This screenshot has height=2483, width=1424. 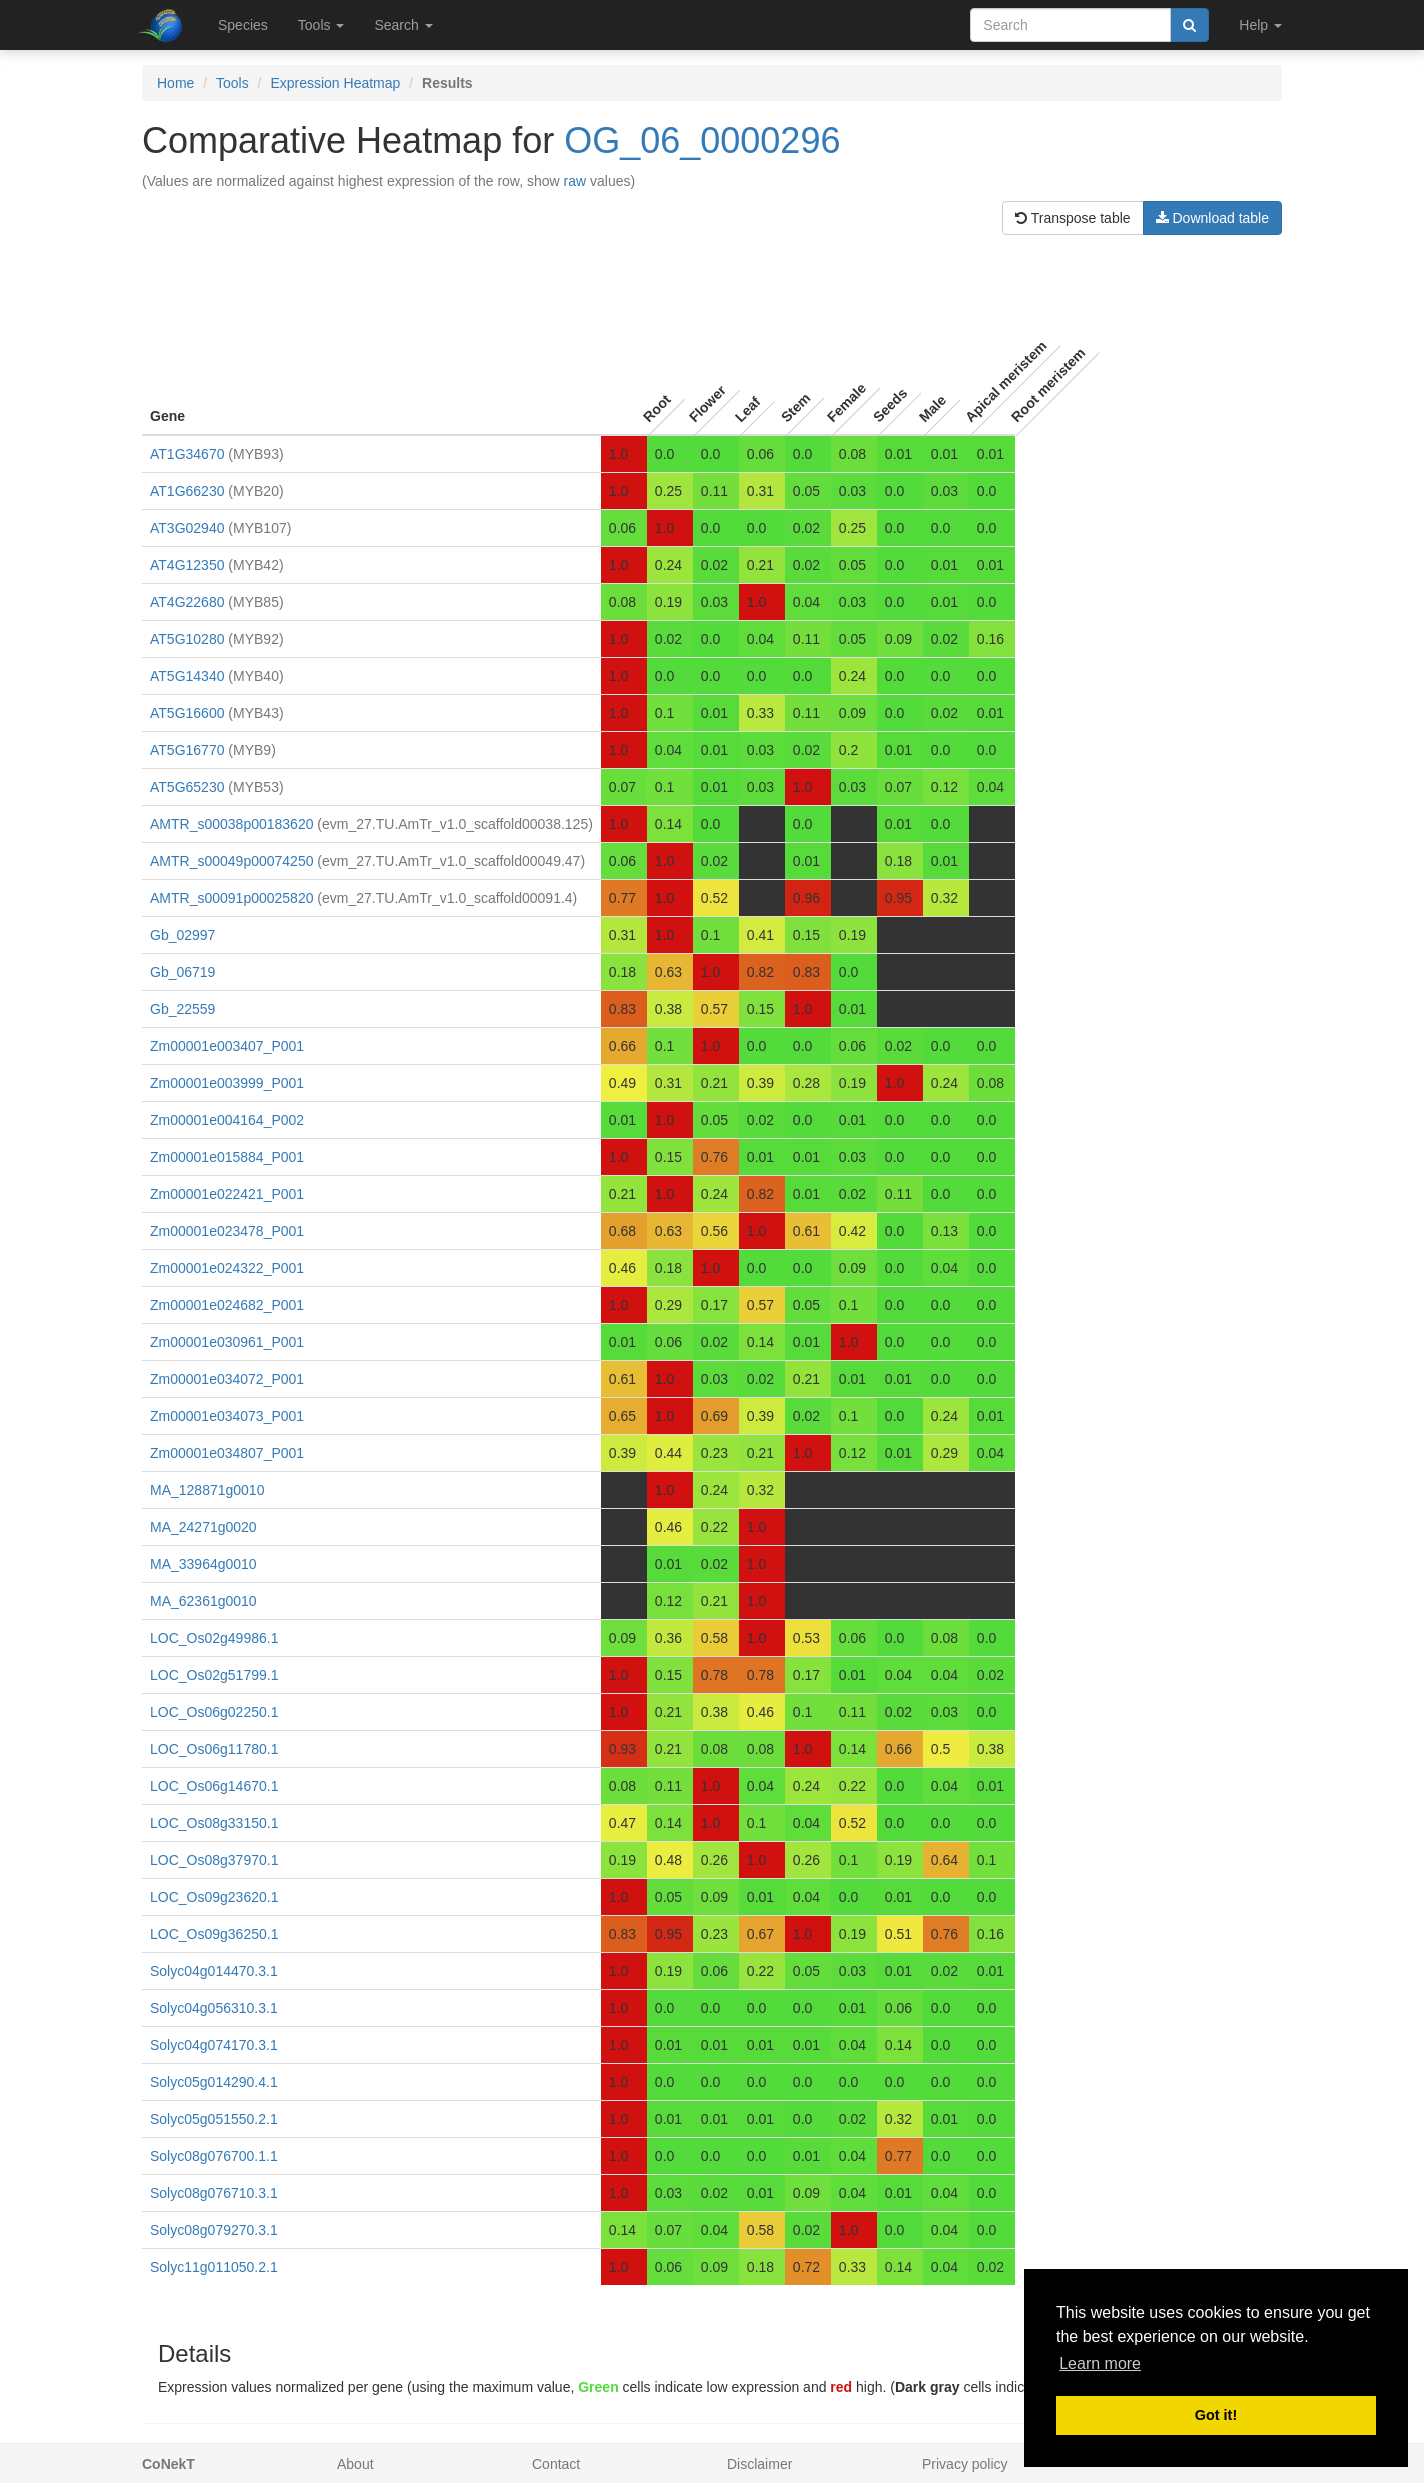 I want to click on OG_06_0000296, so click(x=702, y=140).